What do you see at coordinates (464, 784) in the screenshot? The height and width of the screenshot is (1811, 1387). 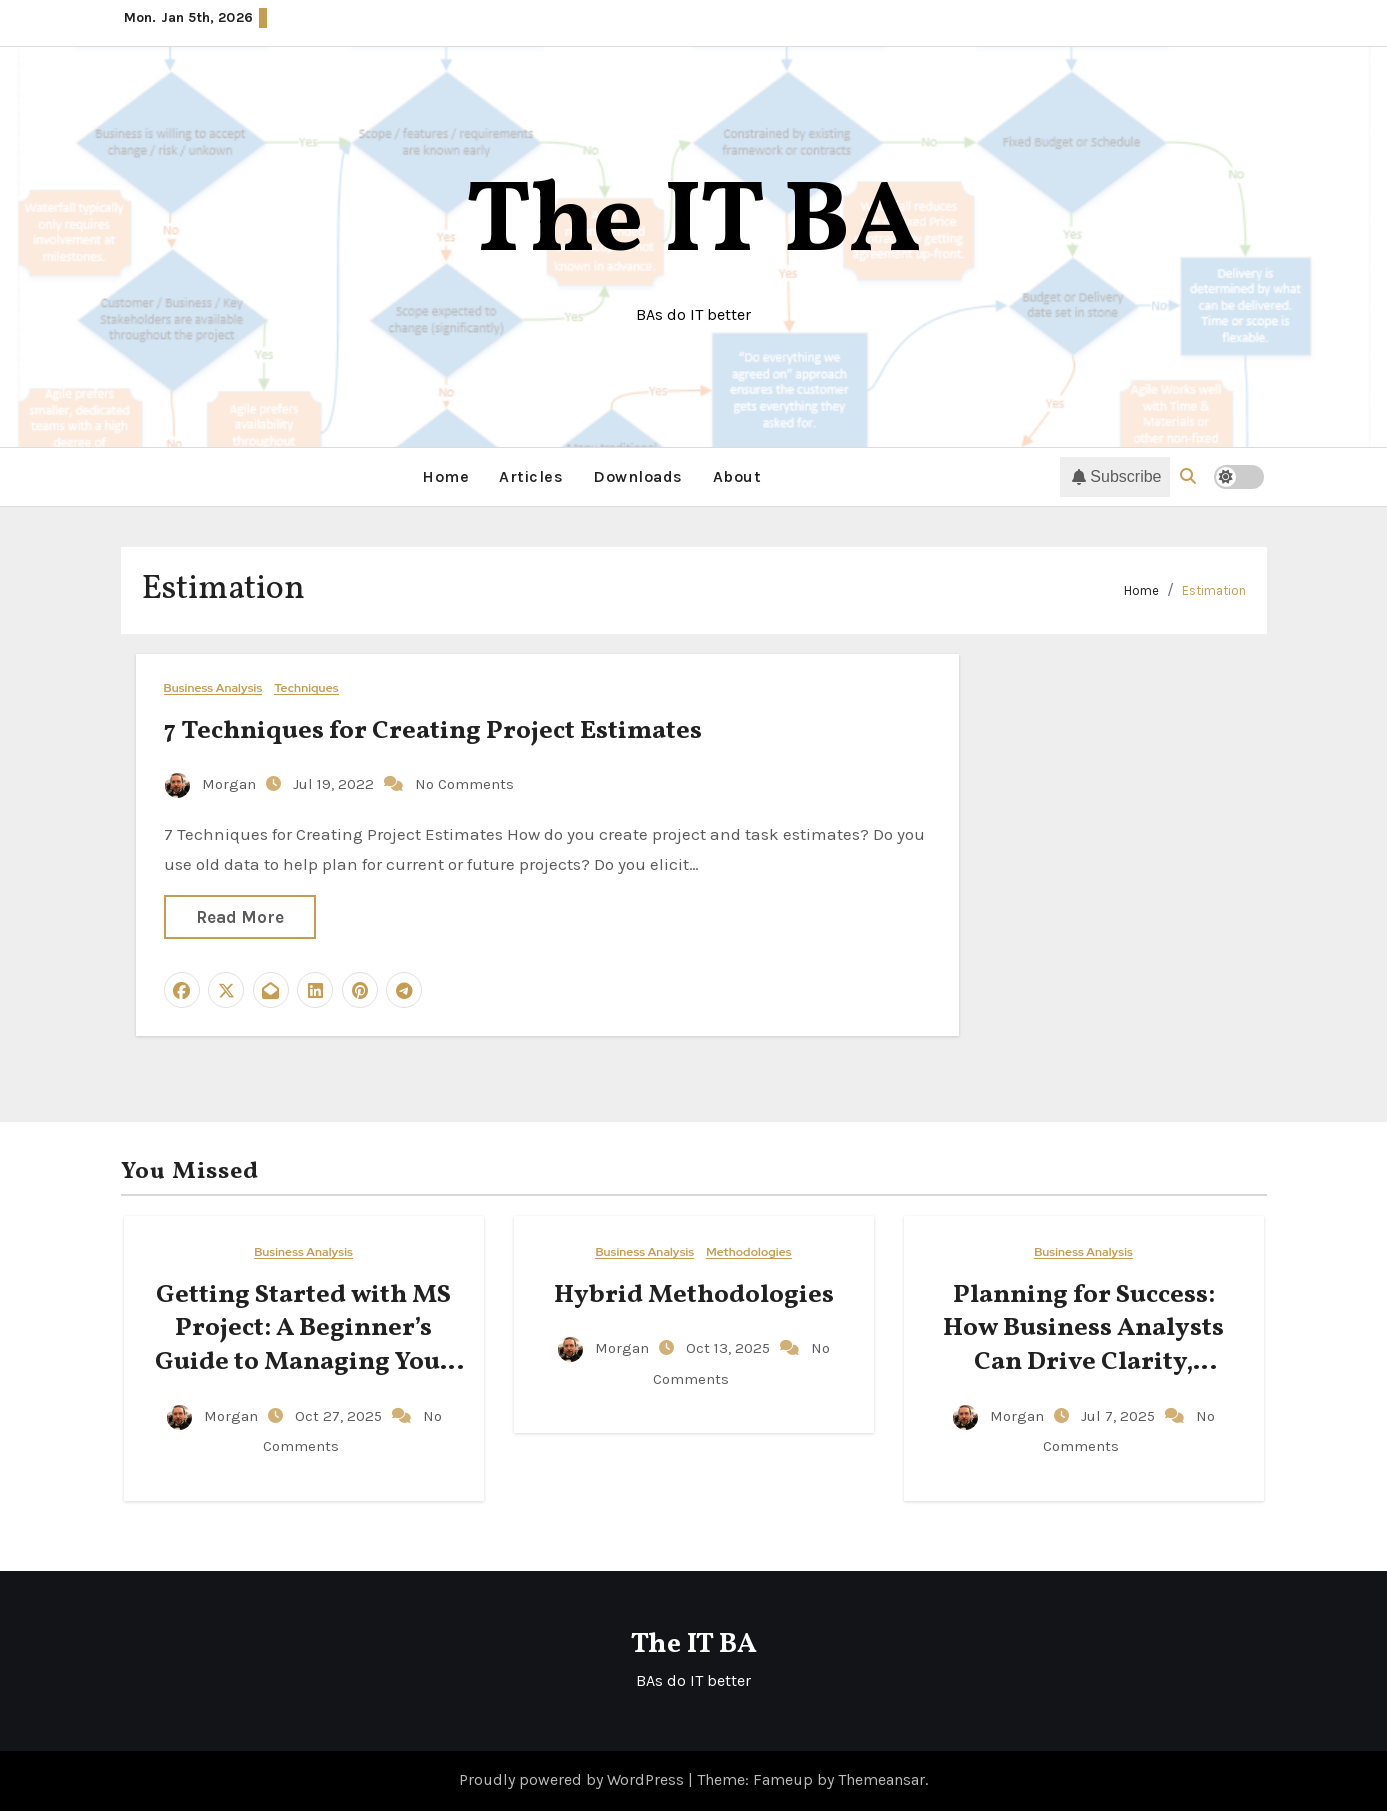 I see `No Comments` at bounding box center [464, 784].